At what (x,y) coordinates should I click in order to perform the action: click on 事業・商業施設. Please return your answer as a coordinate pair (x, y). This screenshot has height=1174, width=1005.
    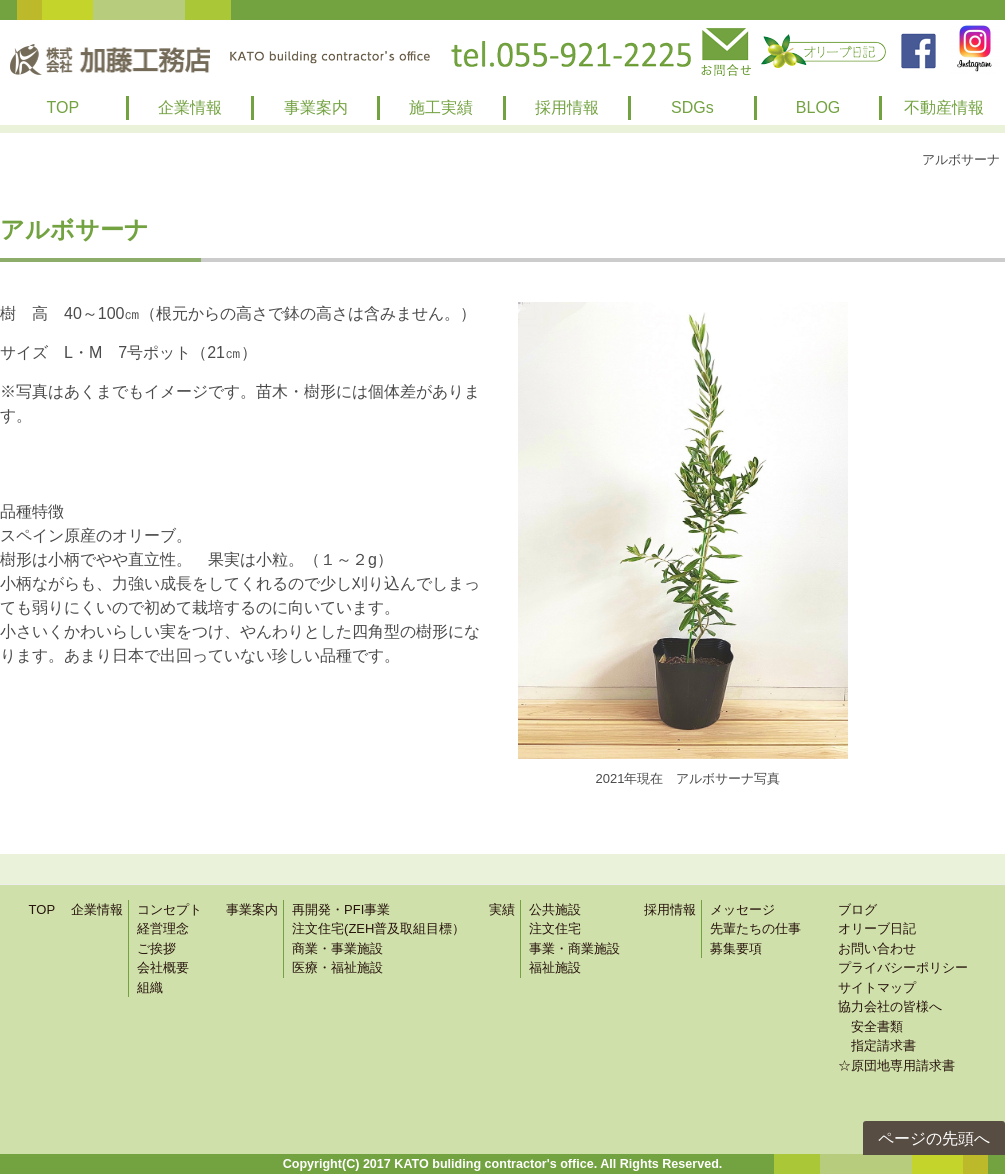
    Looking at the image, I should click on (574, 948).